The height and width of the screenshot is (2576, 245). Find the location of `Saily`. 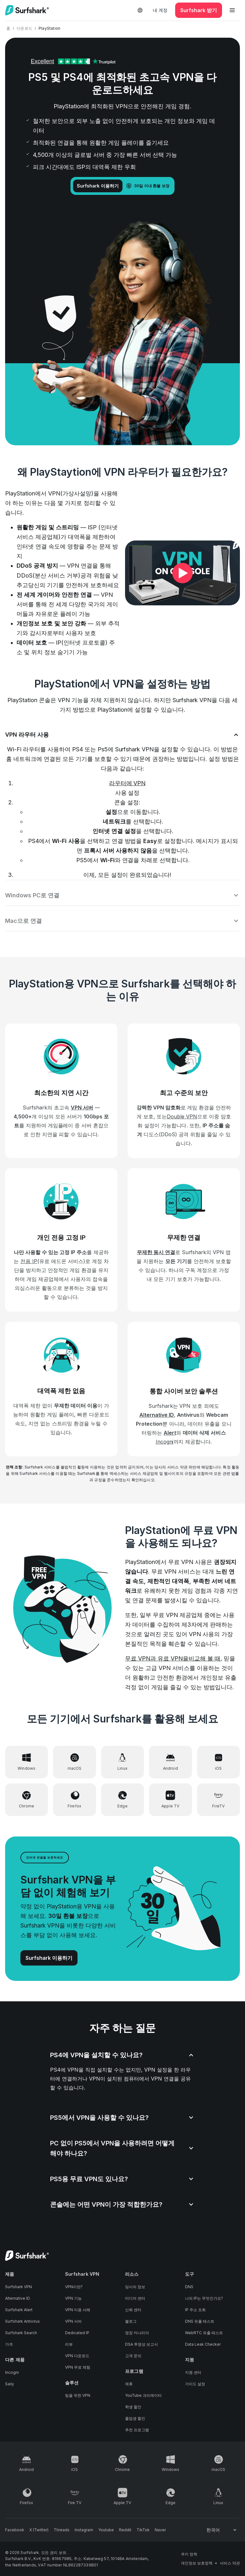

Saily is located at coordinates (9, 2383).